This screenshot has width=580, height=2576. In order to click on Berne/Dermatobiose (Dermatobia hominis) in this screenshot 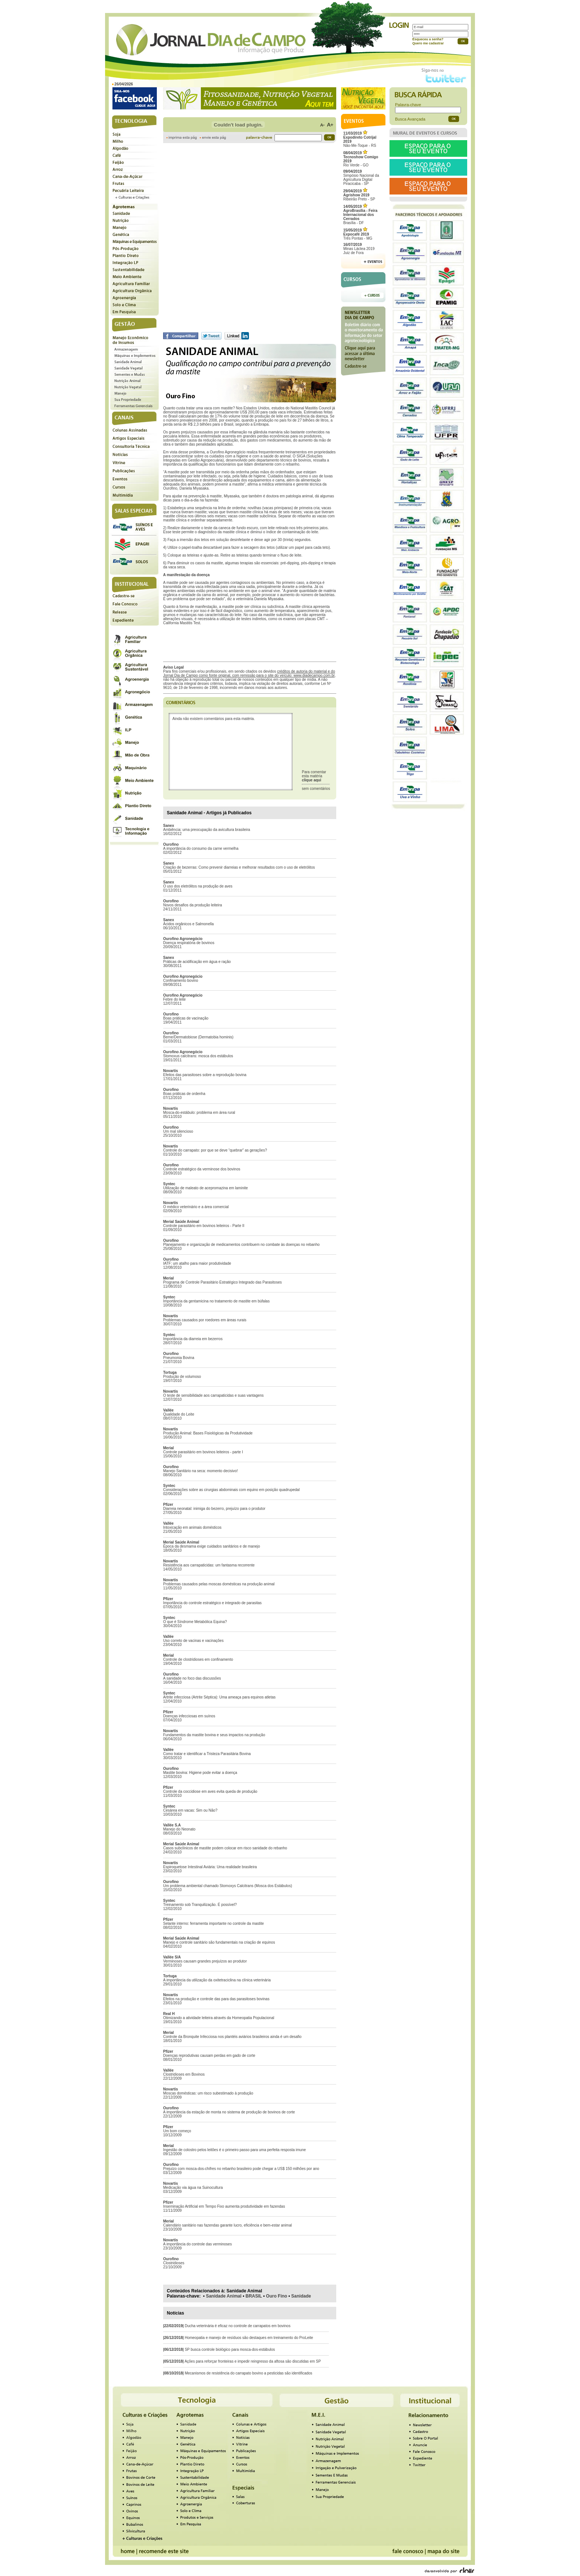, I will do `click(198, 1037)`.